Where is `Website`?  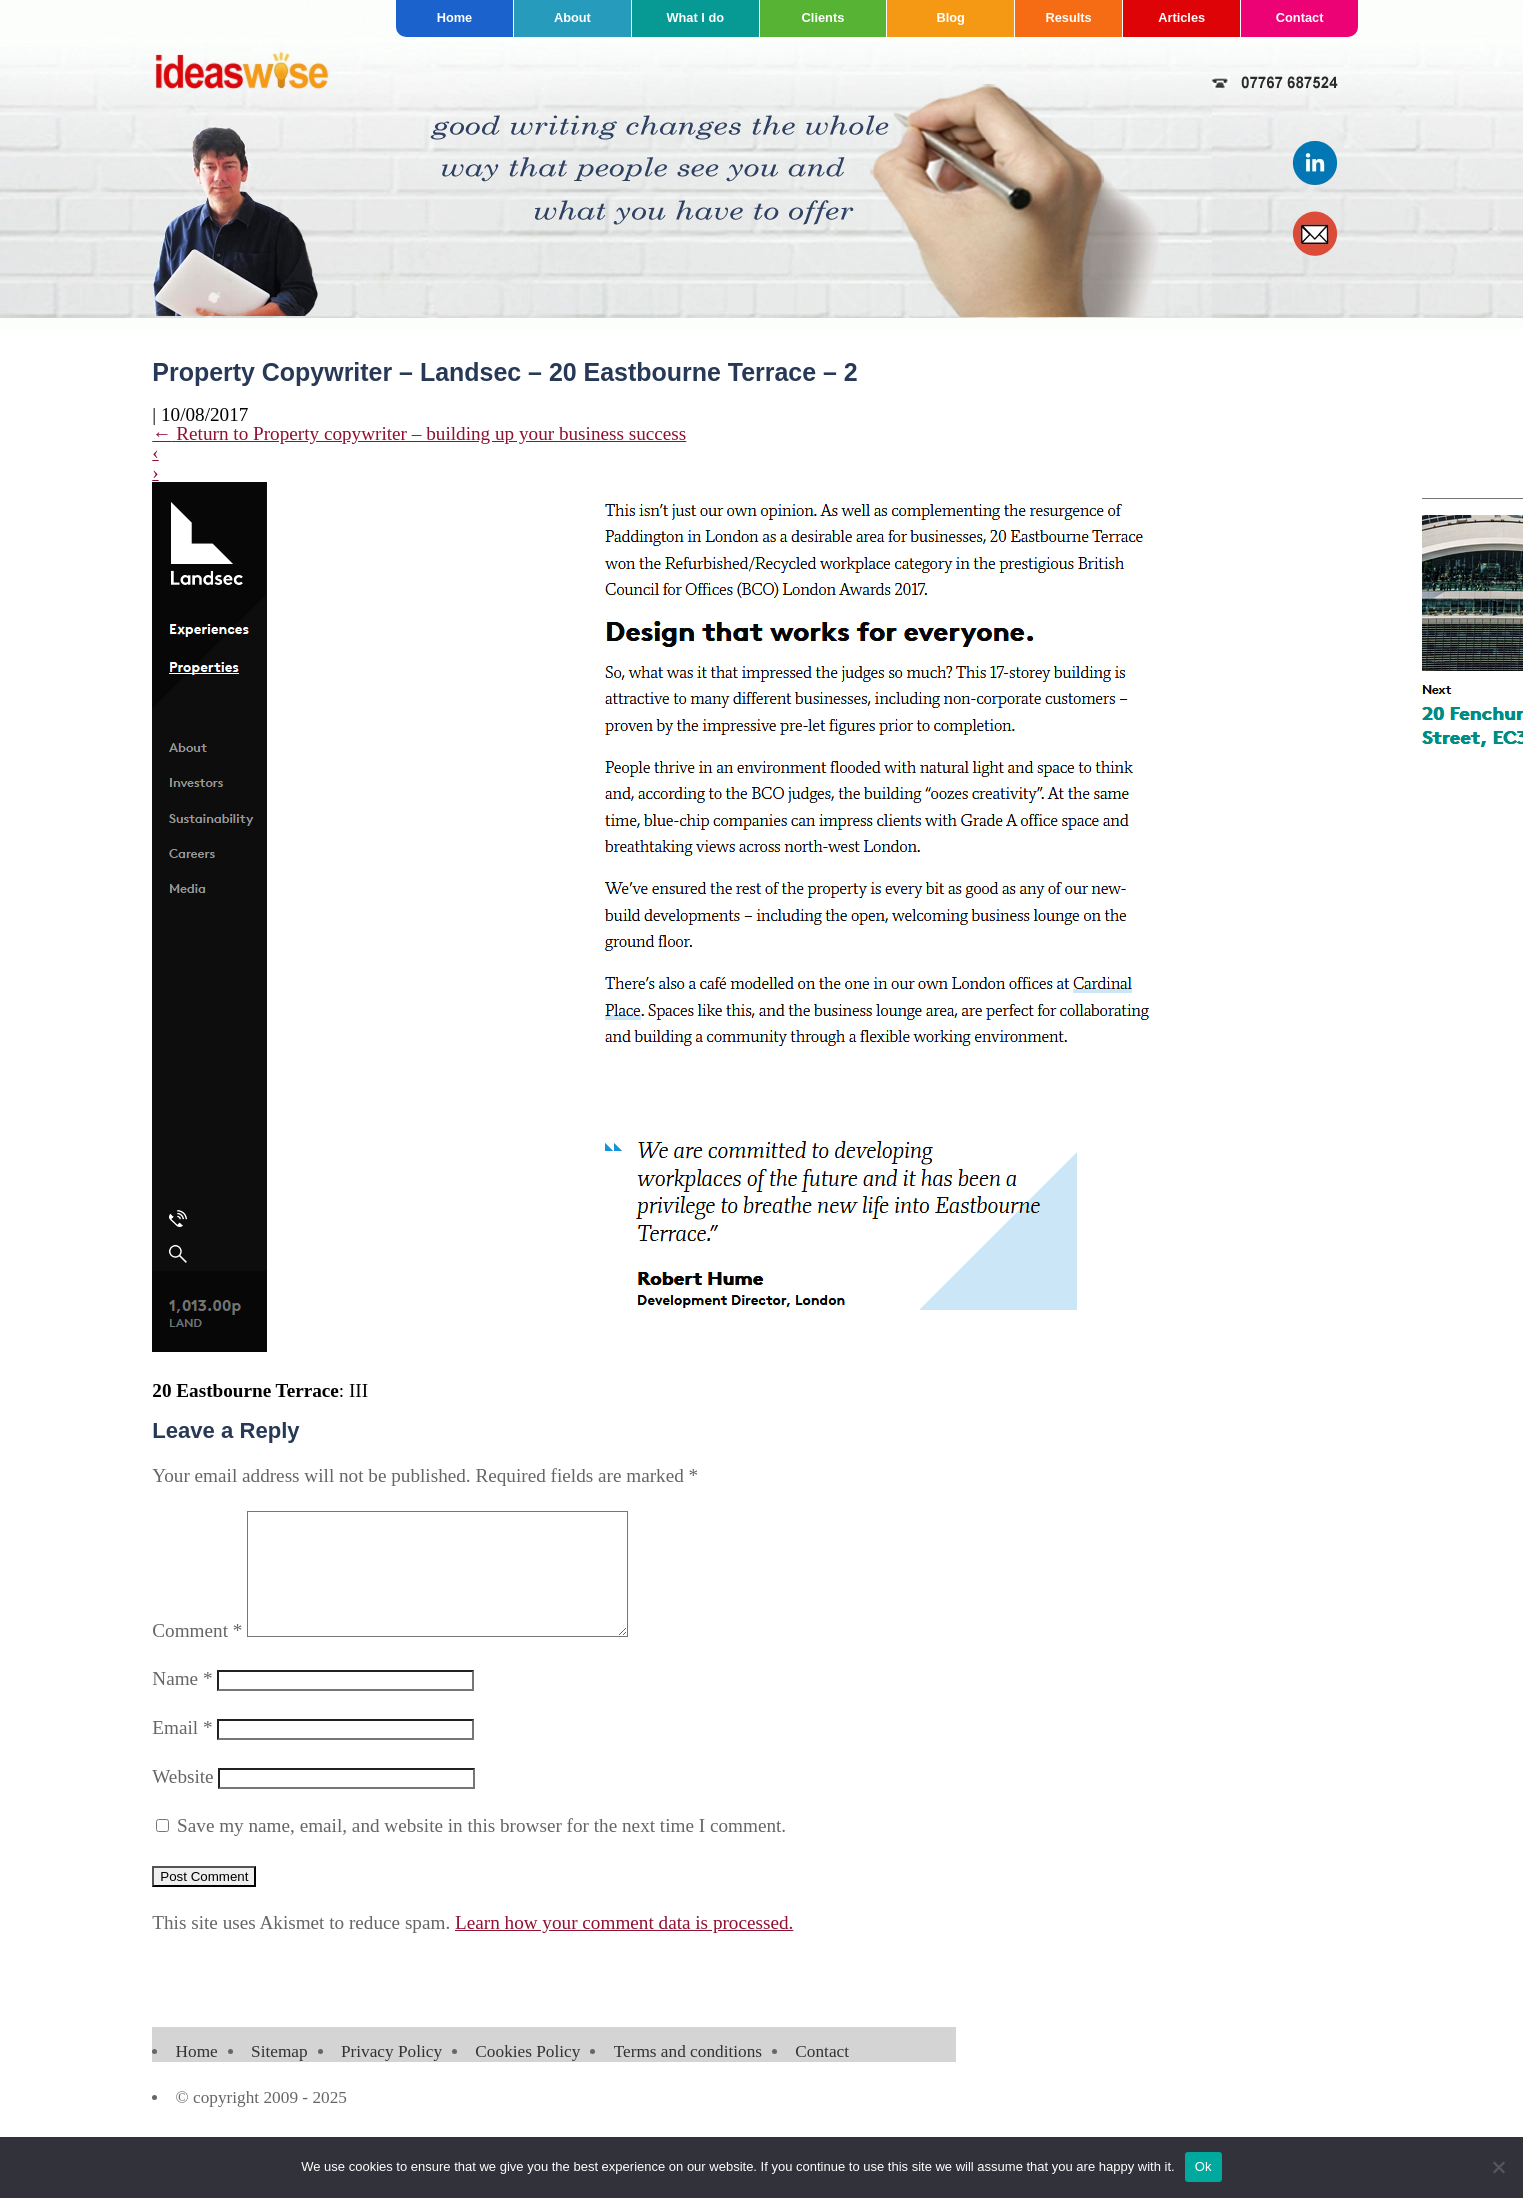
Website is located at coordinates (182, 1800).